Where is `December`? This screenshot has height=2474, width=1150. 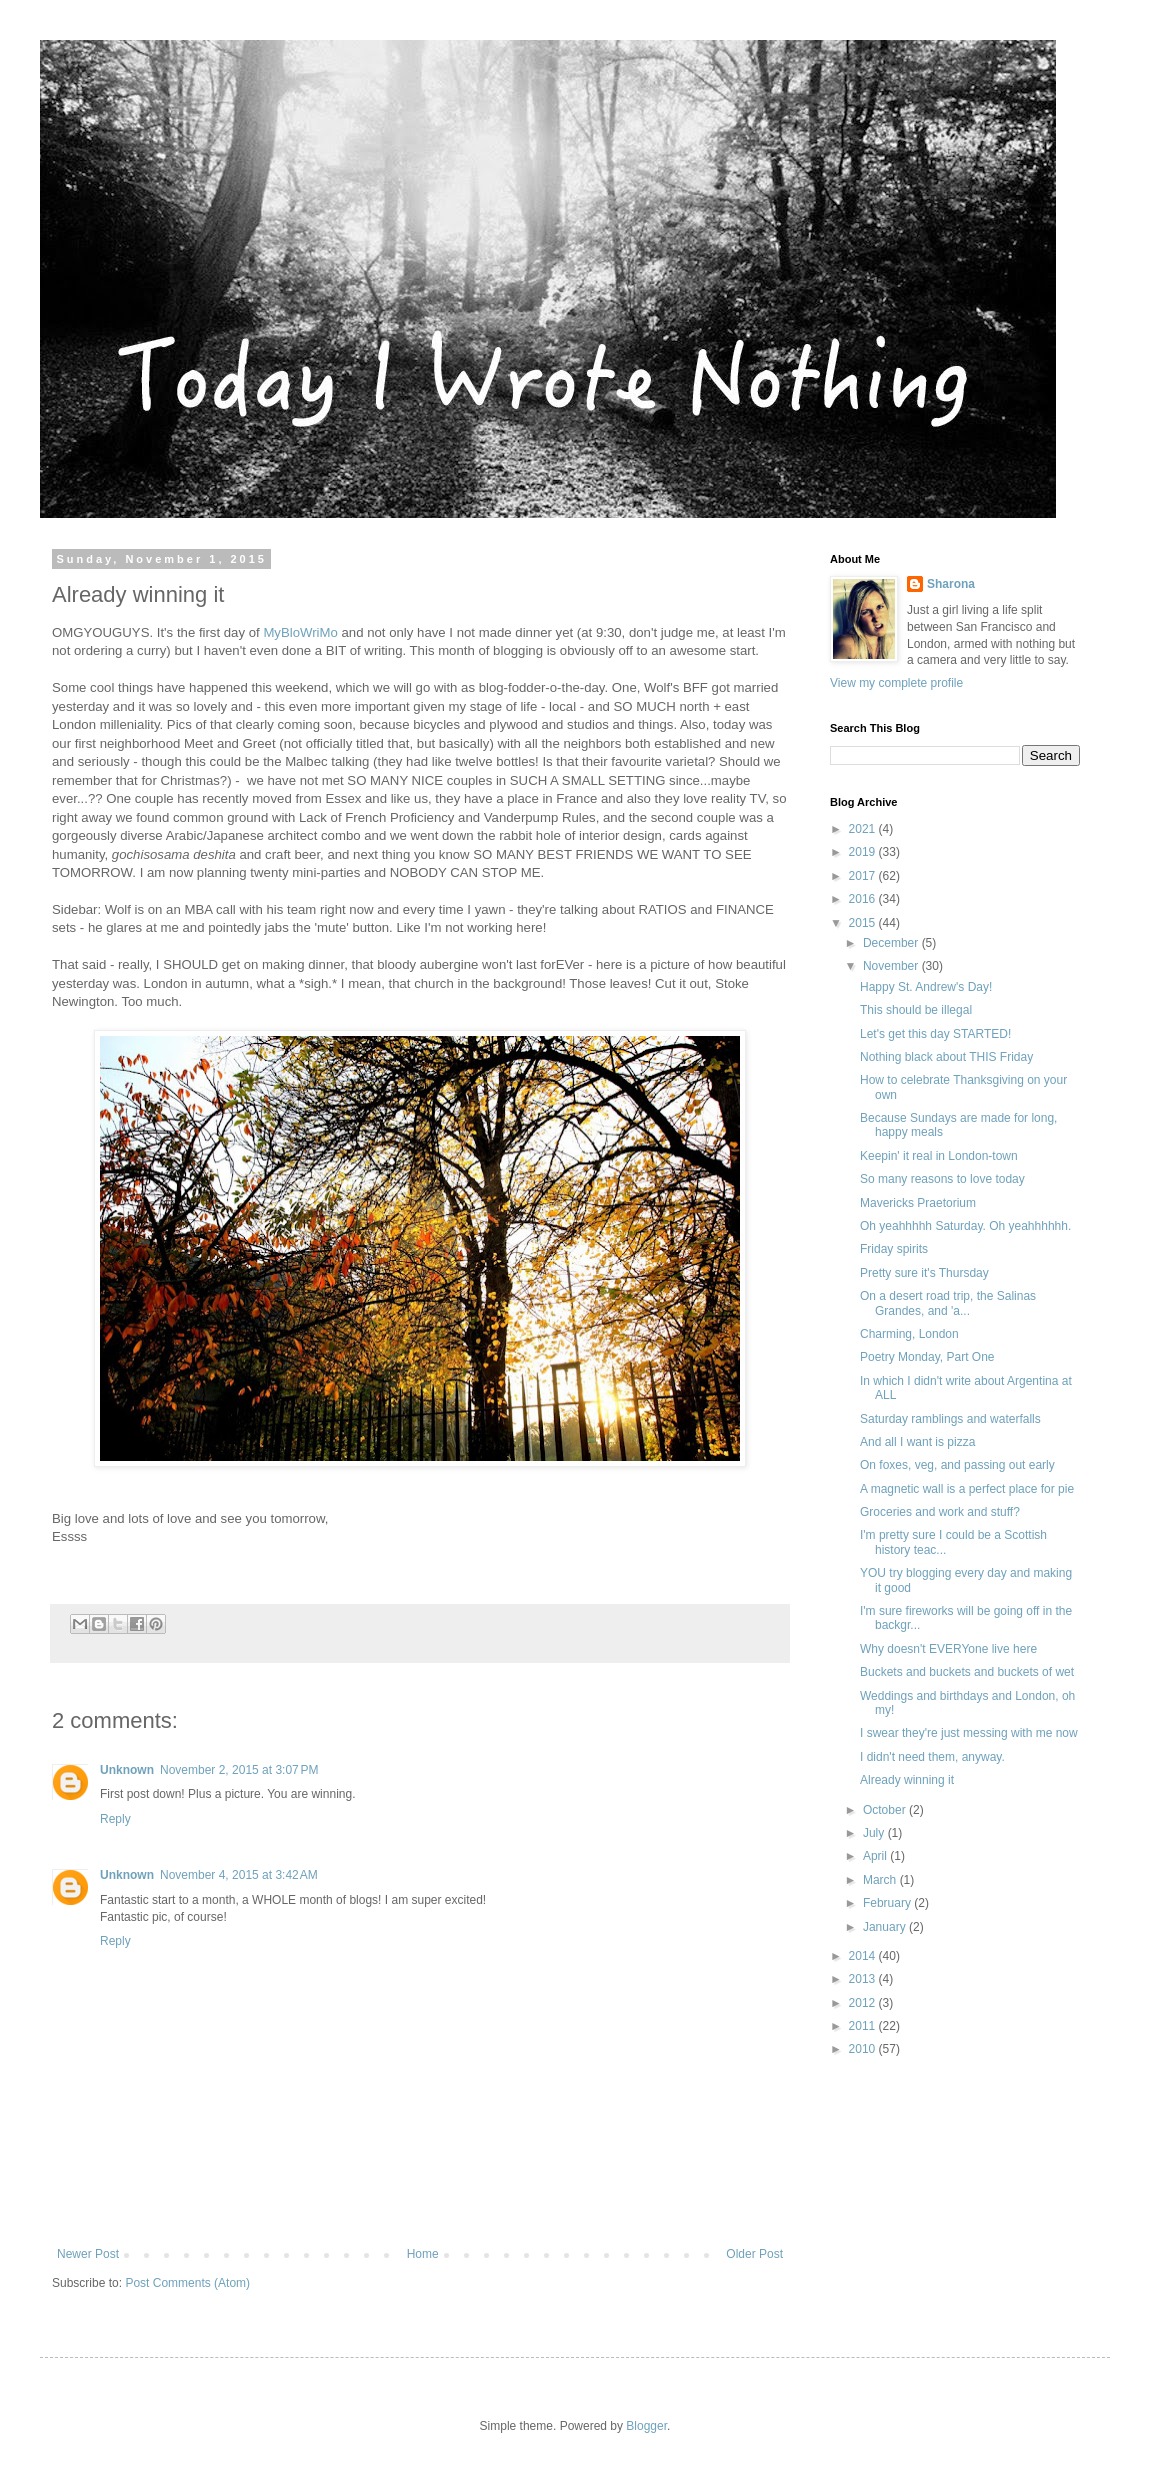
December is located at coordinates (892, 943).